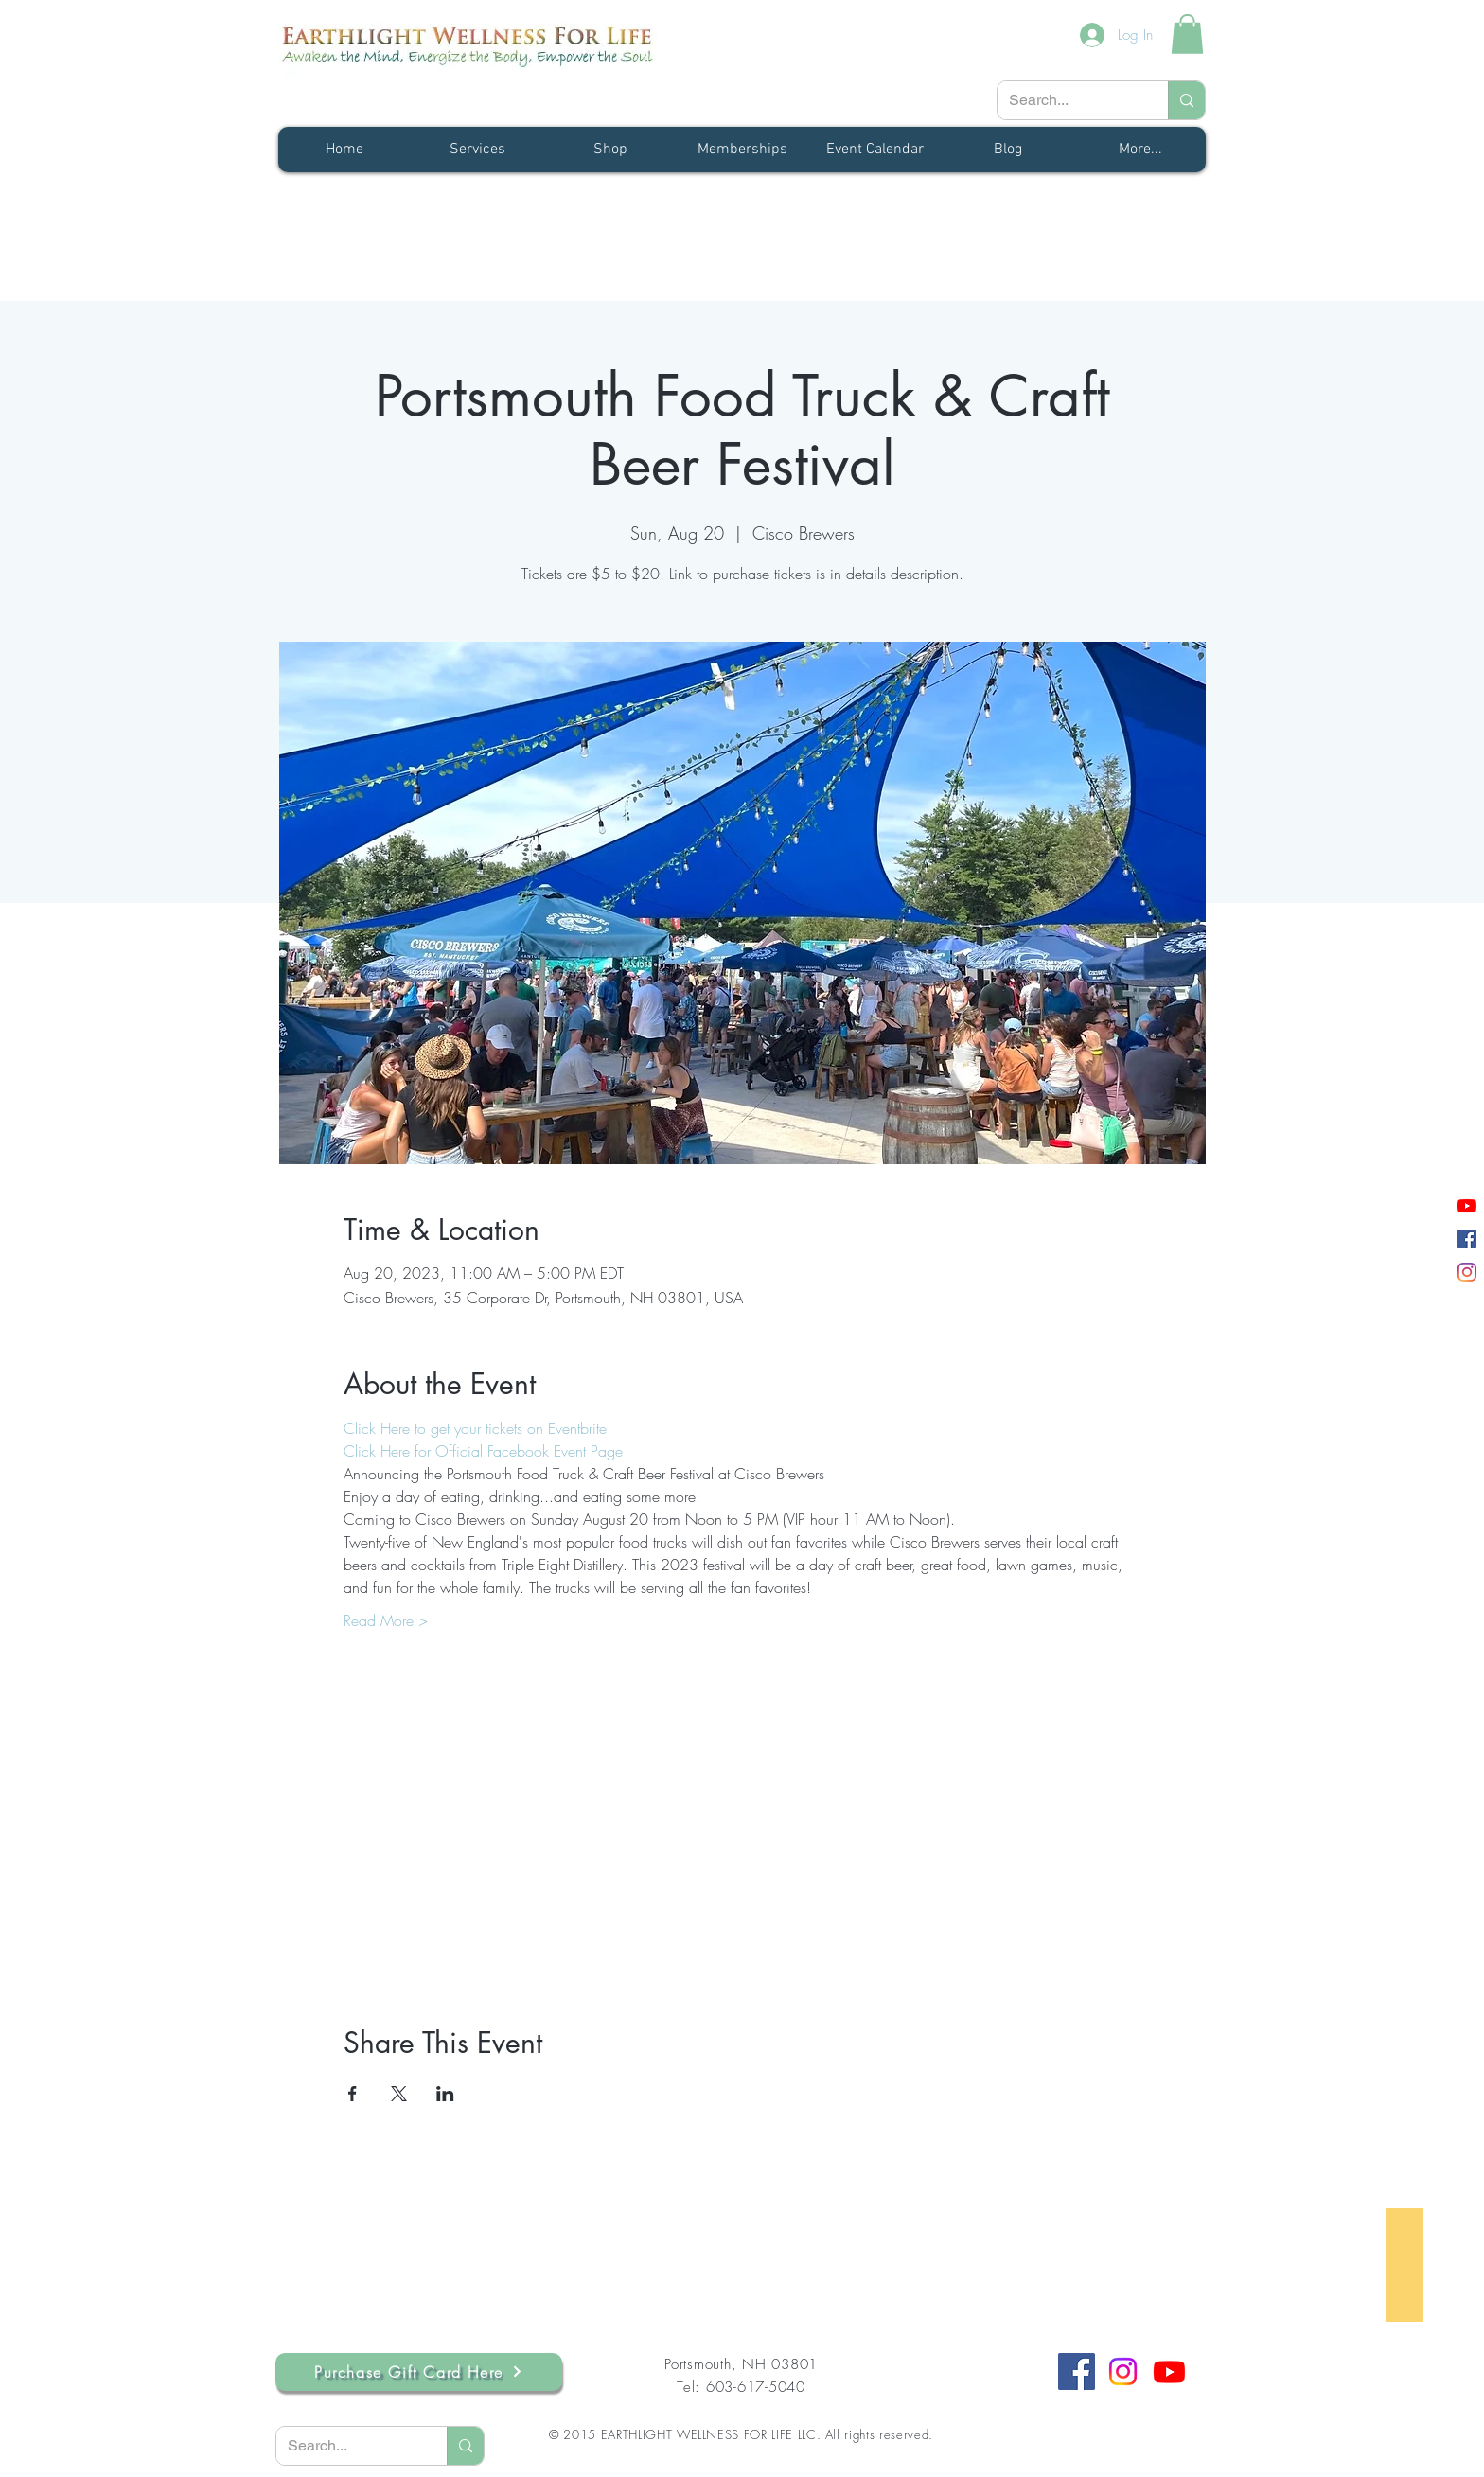 The image size is (1484, 2477). Describe the element at coordinates (1187, 34) in the screenshot. I see `[button]` at that location.